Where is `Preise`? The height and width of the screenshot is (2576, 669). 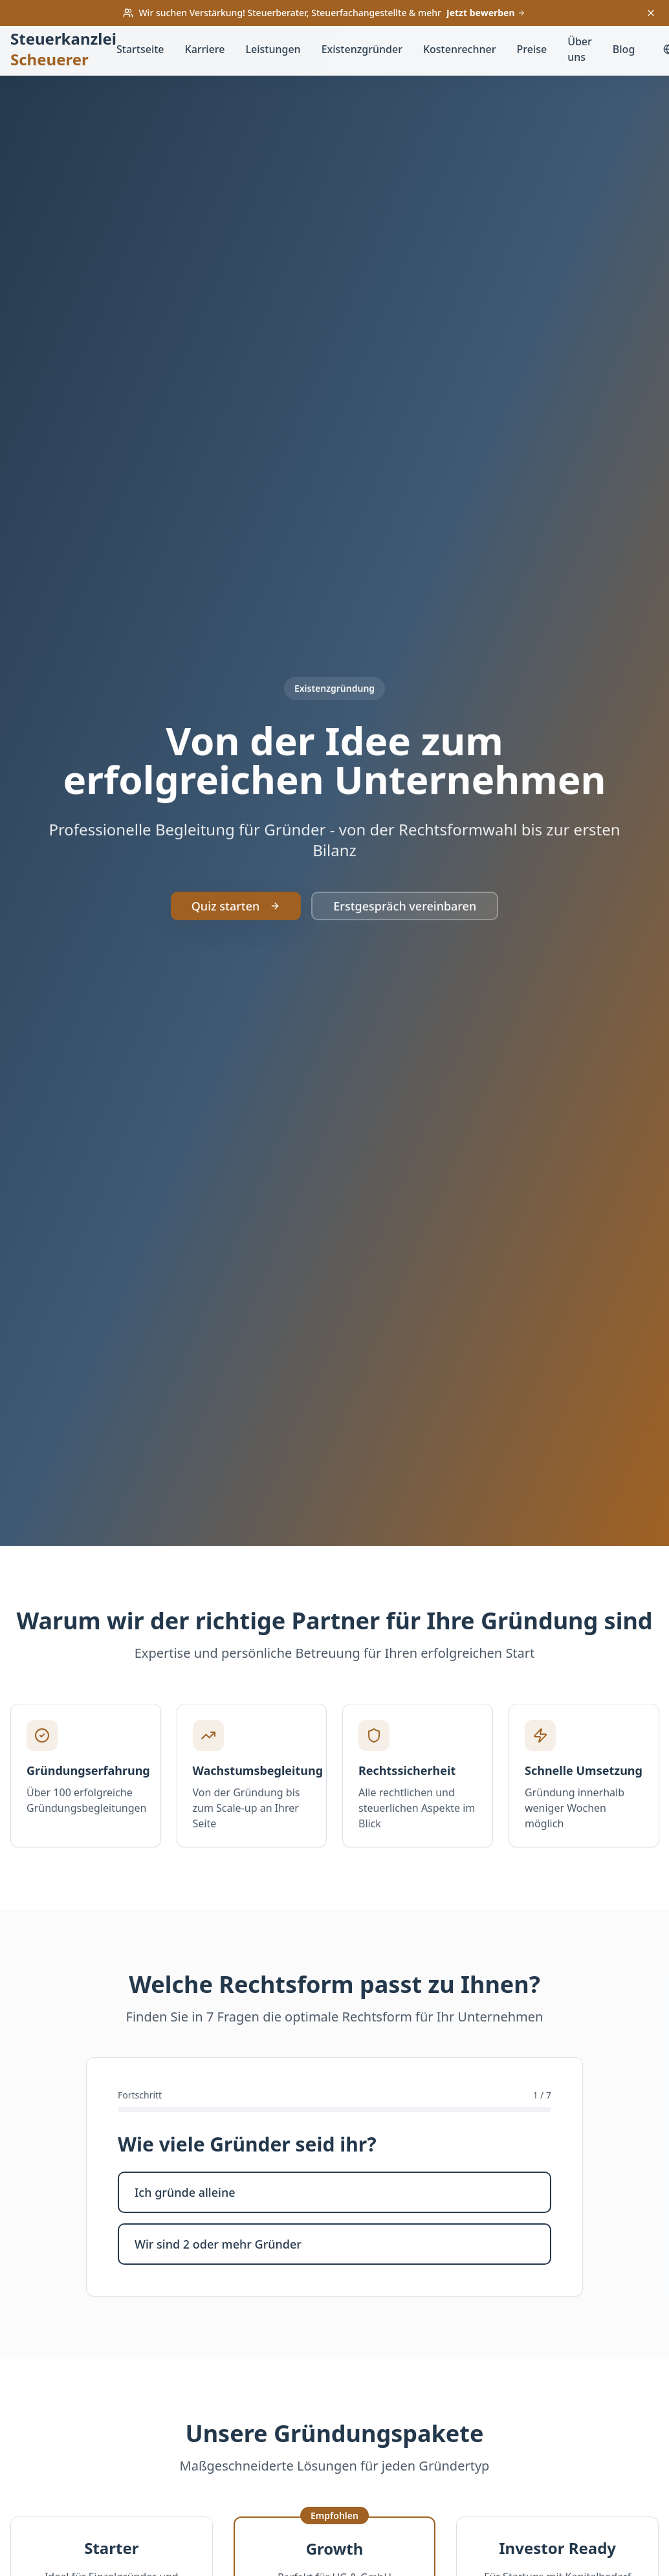
Preise is located at coordinates (531, 49).